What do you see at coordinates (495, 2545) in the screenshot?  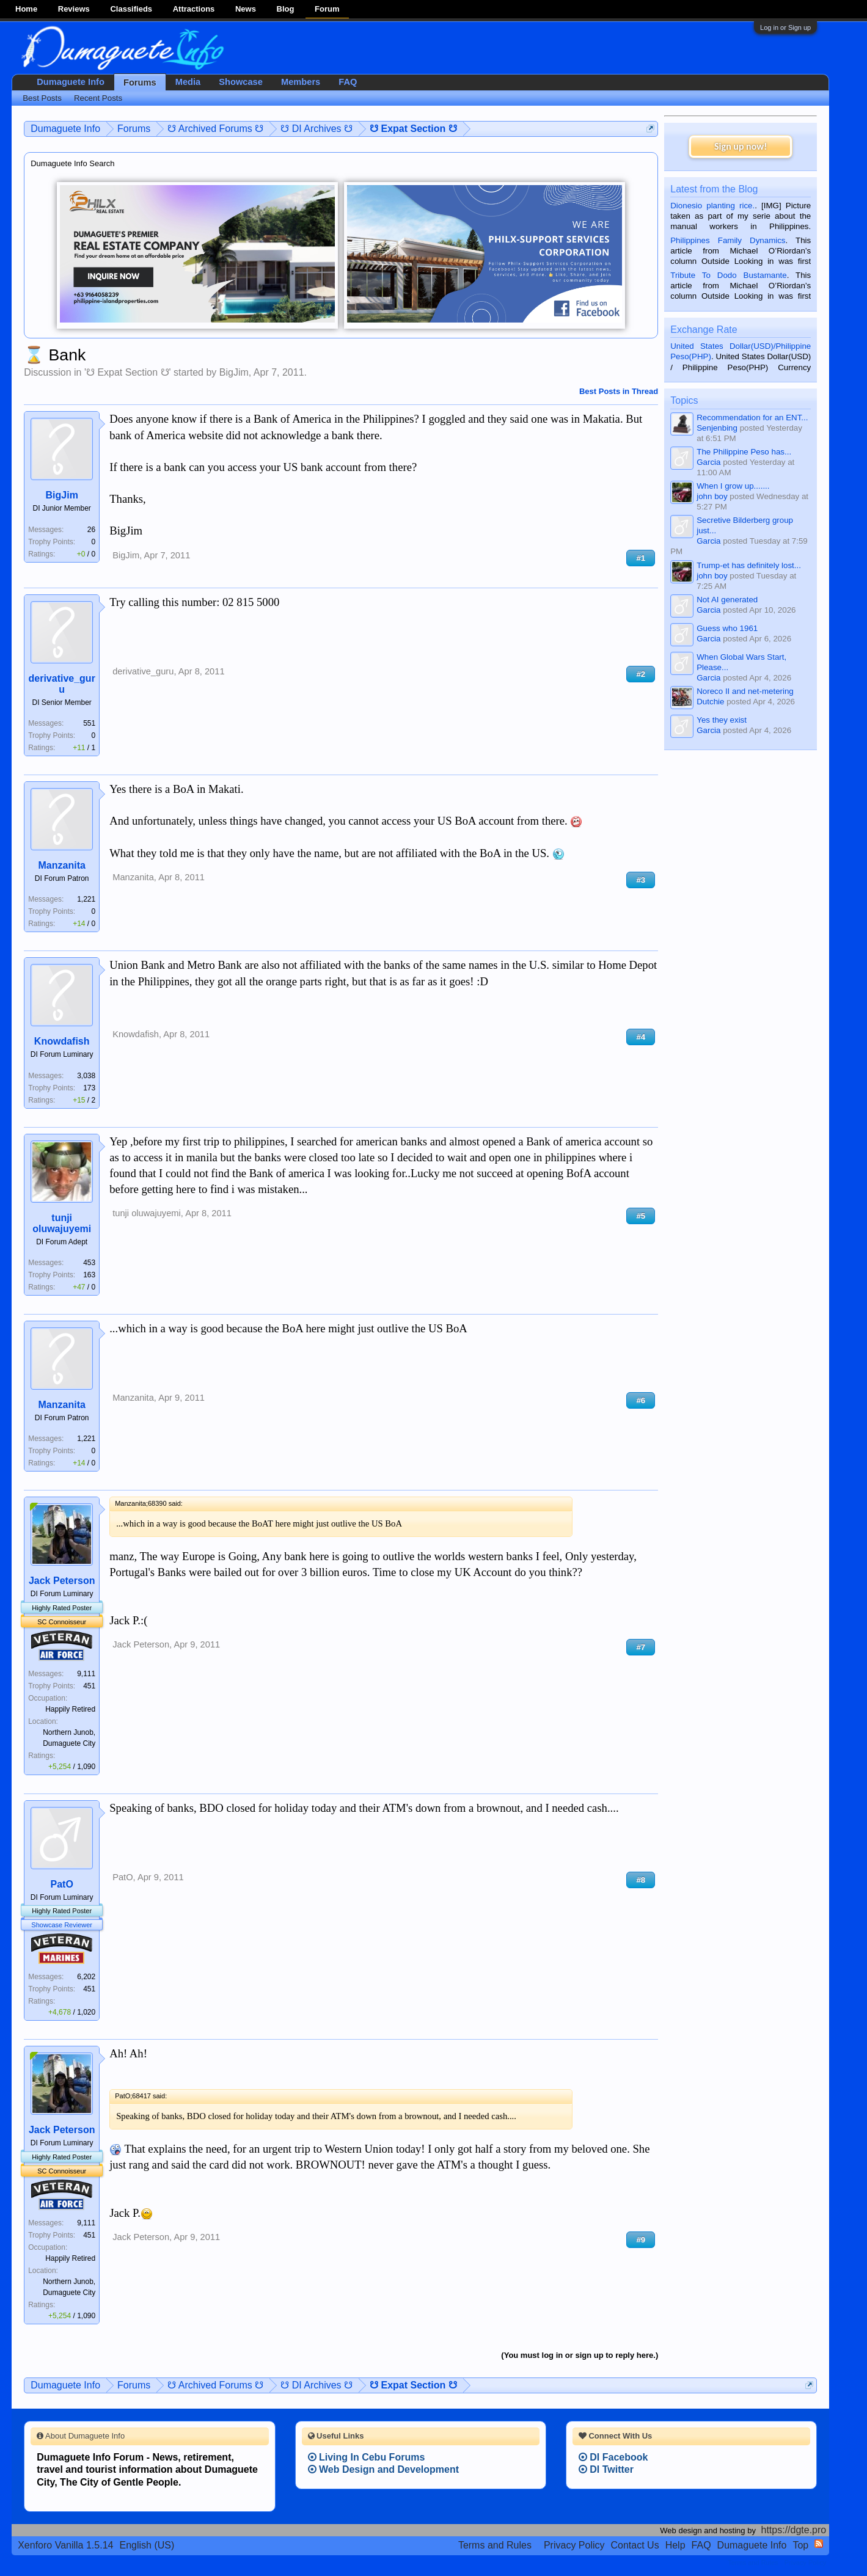 I see `Terms and Rules` at bounding box center [495, 2545].